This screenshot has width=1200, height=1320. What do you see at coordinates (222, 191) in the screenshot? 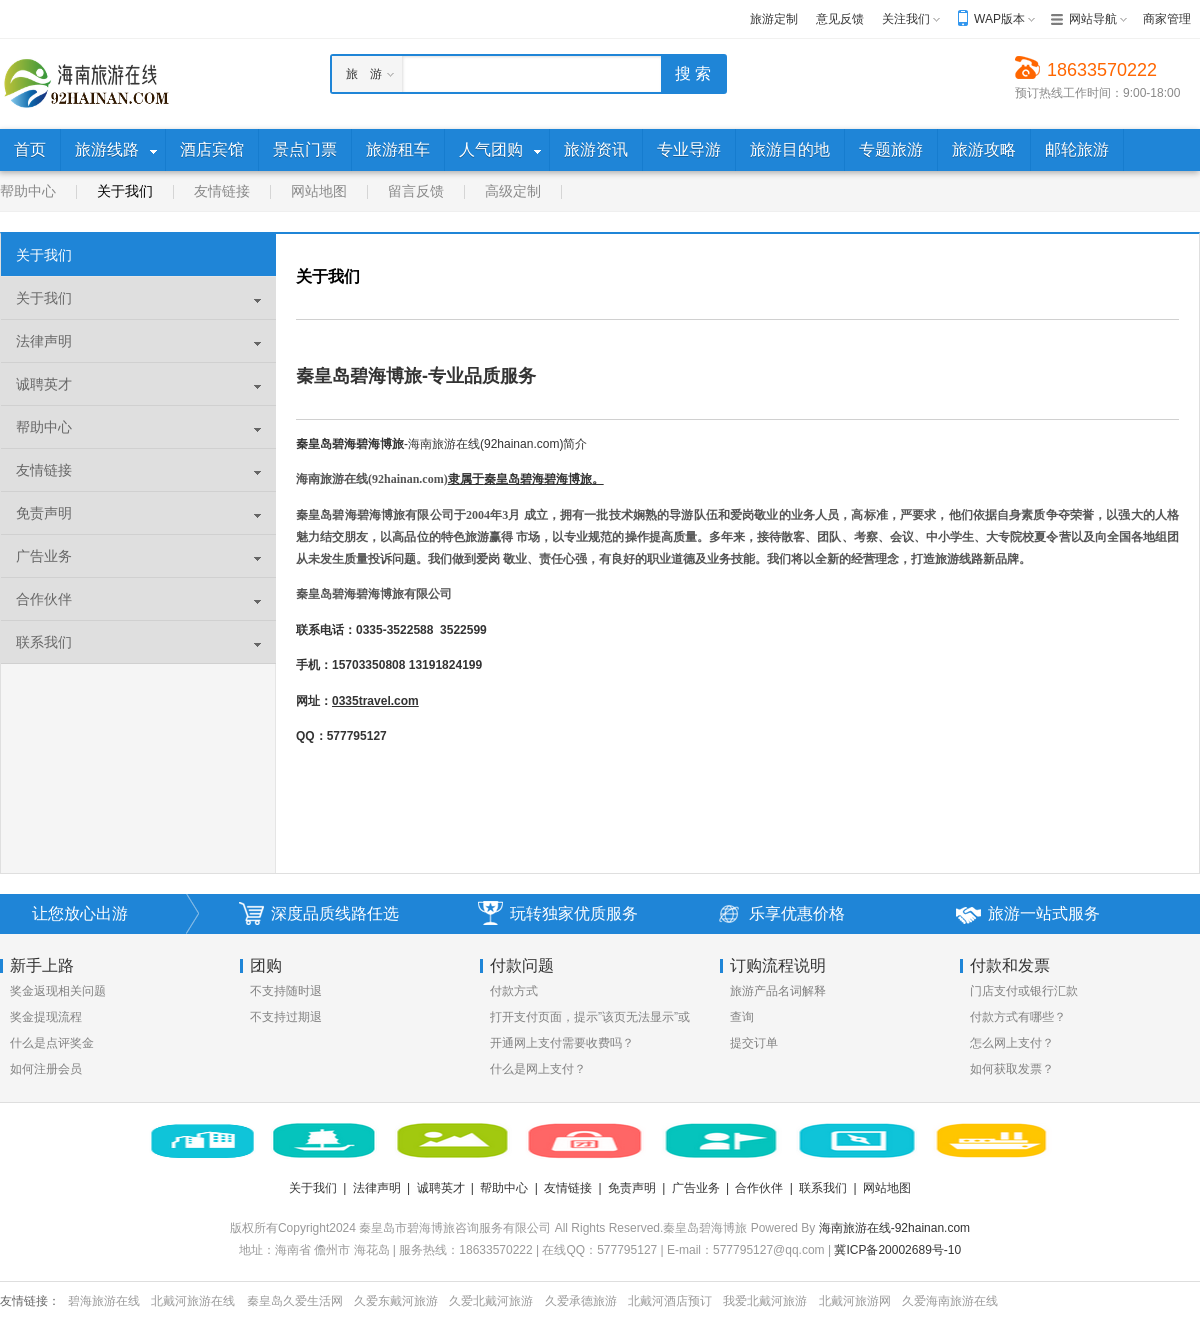
I see `友情链接` at bounding box center [222, 191].